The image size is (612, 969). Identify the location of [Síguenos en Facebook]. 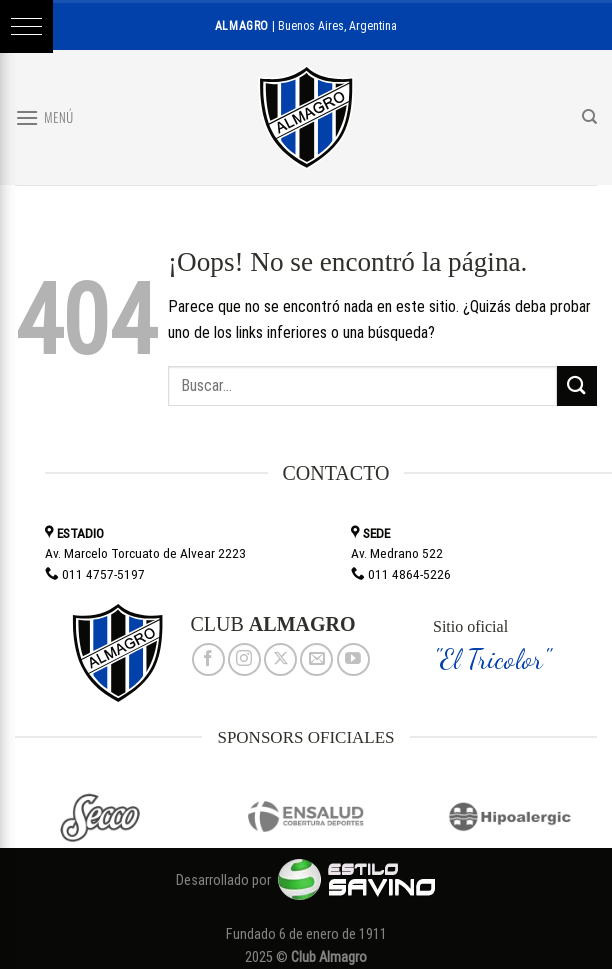
(208, 659).